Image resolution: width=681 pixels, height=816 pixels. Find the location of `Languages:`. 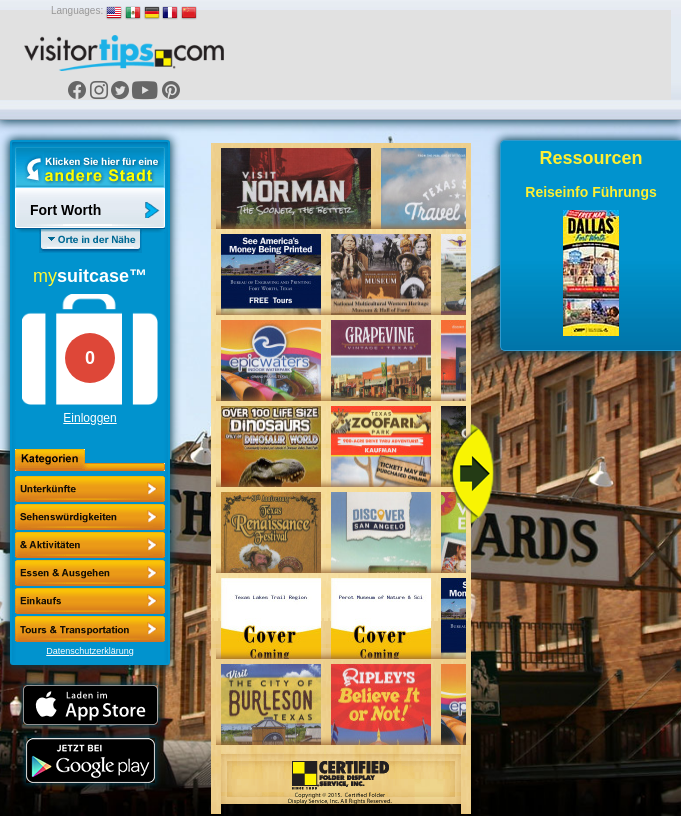

Languages: is located at coordinates (77, 10).